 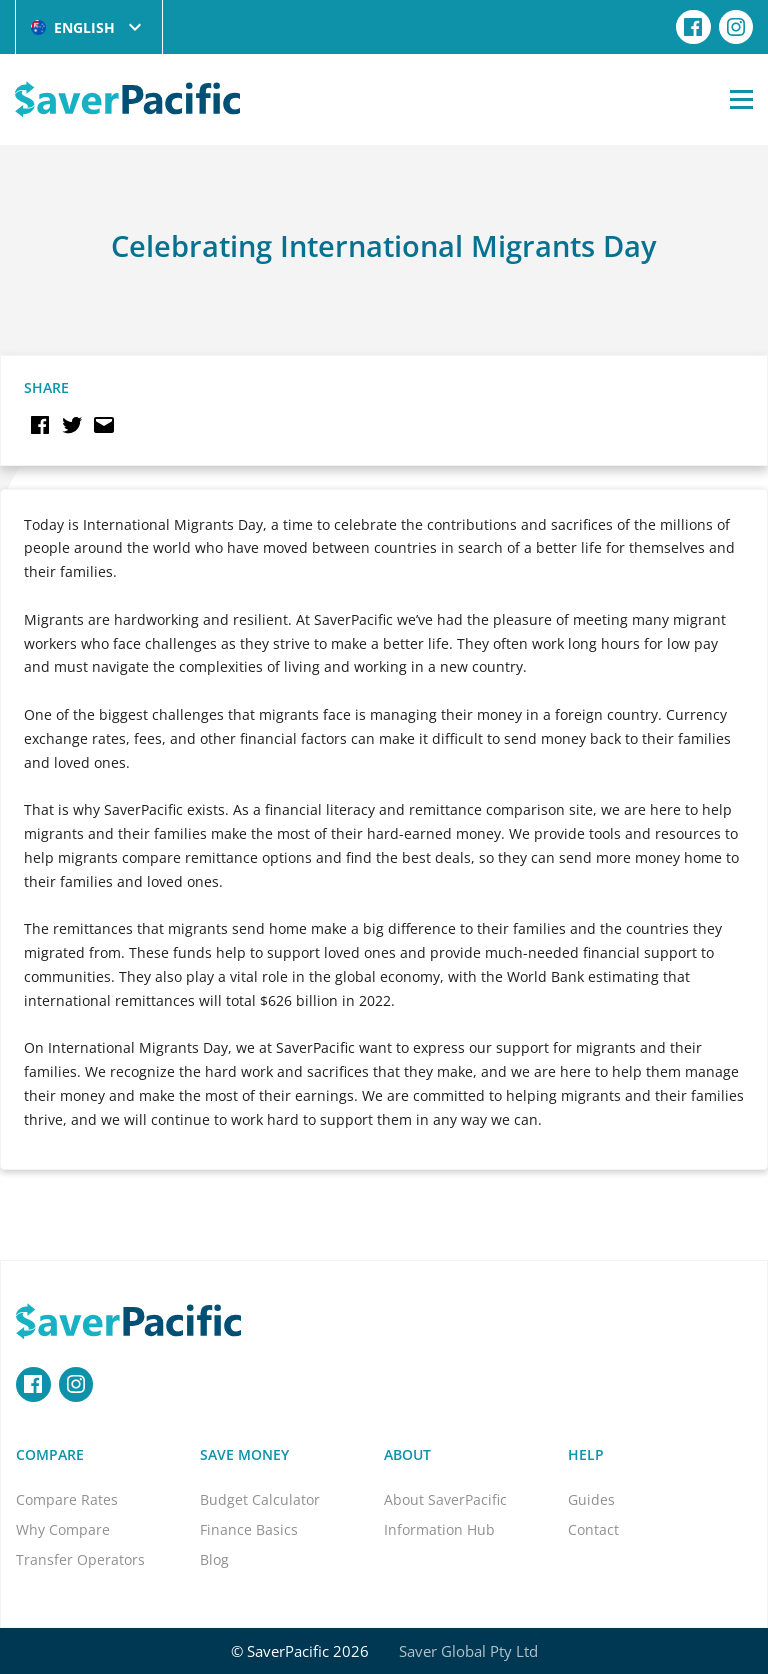 What do you see at coordinates (214, 1559) in the screenshot?
I see `Blog` at bounding box center [214, 1559].